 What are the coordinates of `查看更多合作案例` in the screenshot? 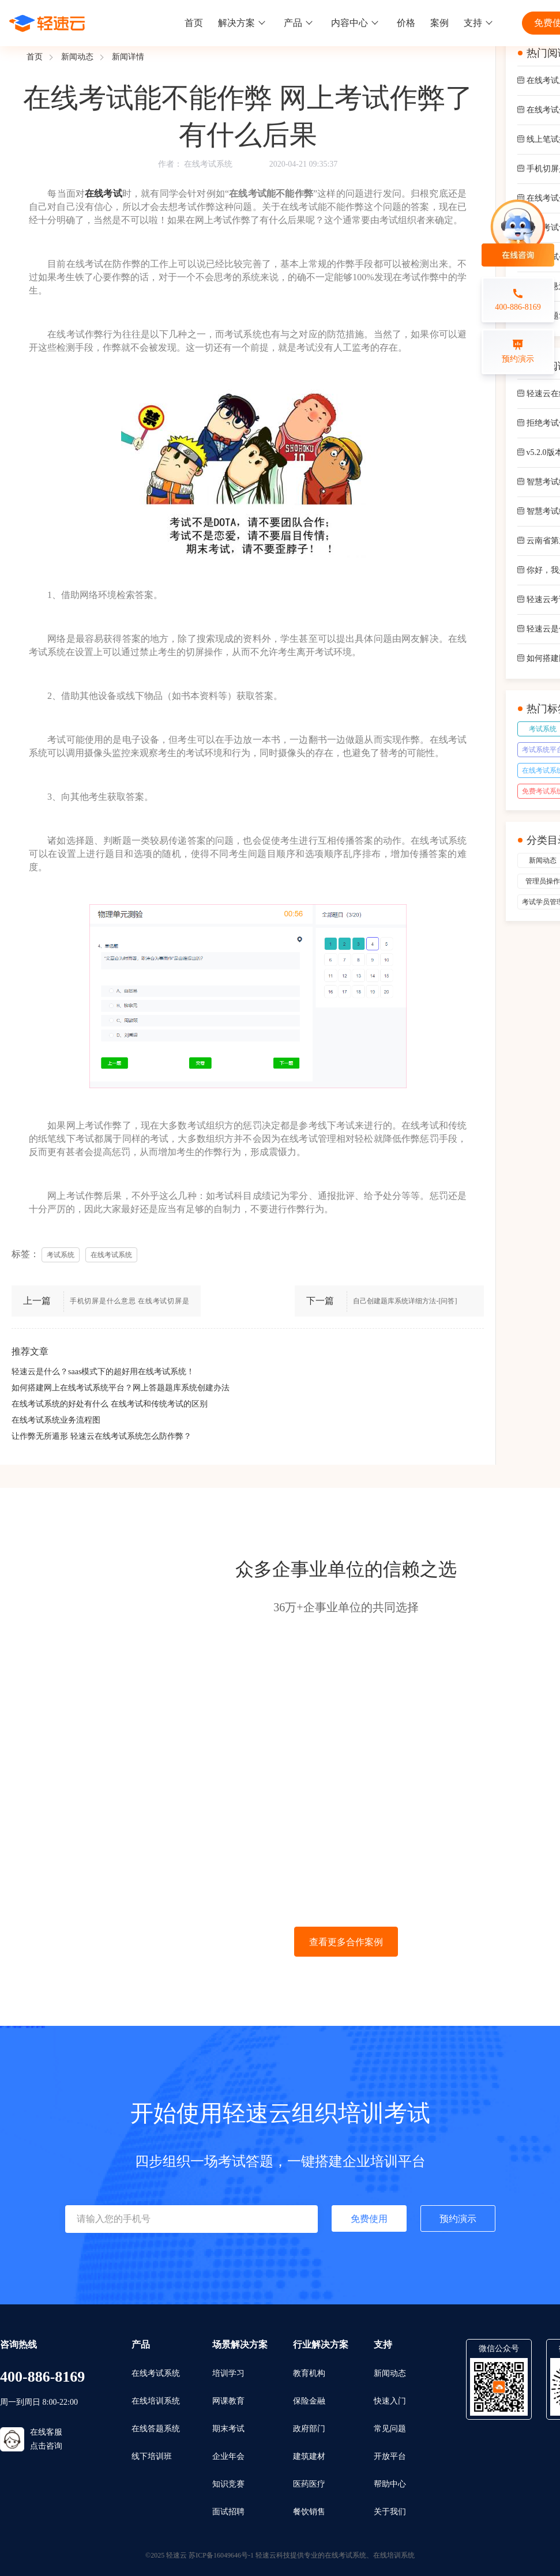 It's located at (346, 1942).